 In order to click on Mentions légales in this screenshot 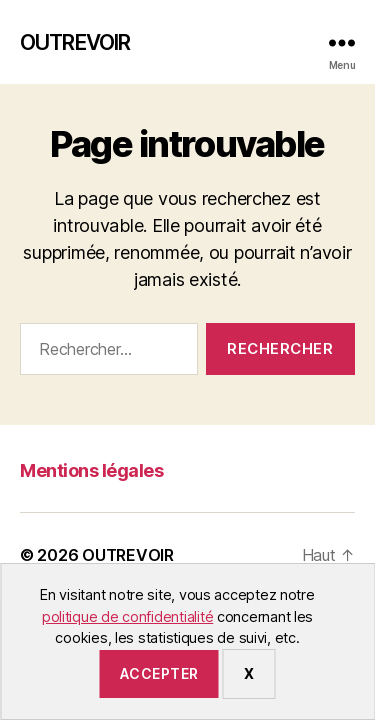, I will do `click(91, 470)`.